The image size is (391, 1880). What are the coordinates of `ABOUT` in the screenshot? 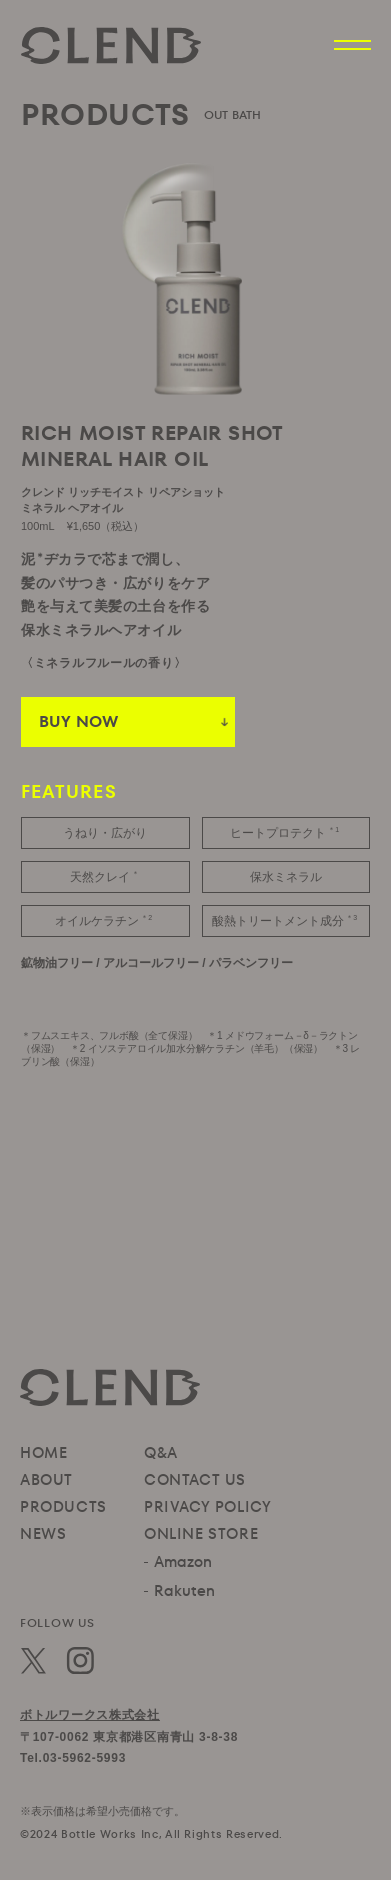 It's located at (46, 1479).